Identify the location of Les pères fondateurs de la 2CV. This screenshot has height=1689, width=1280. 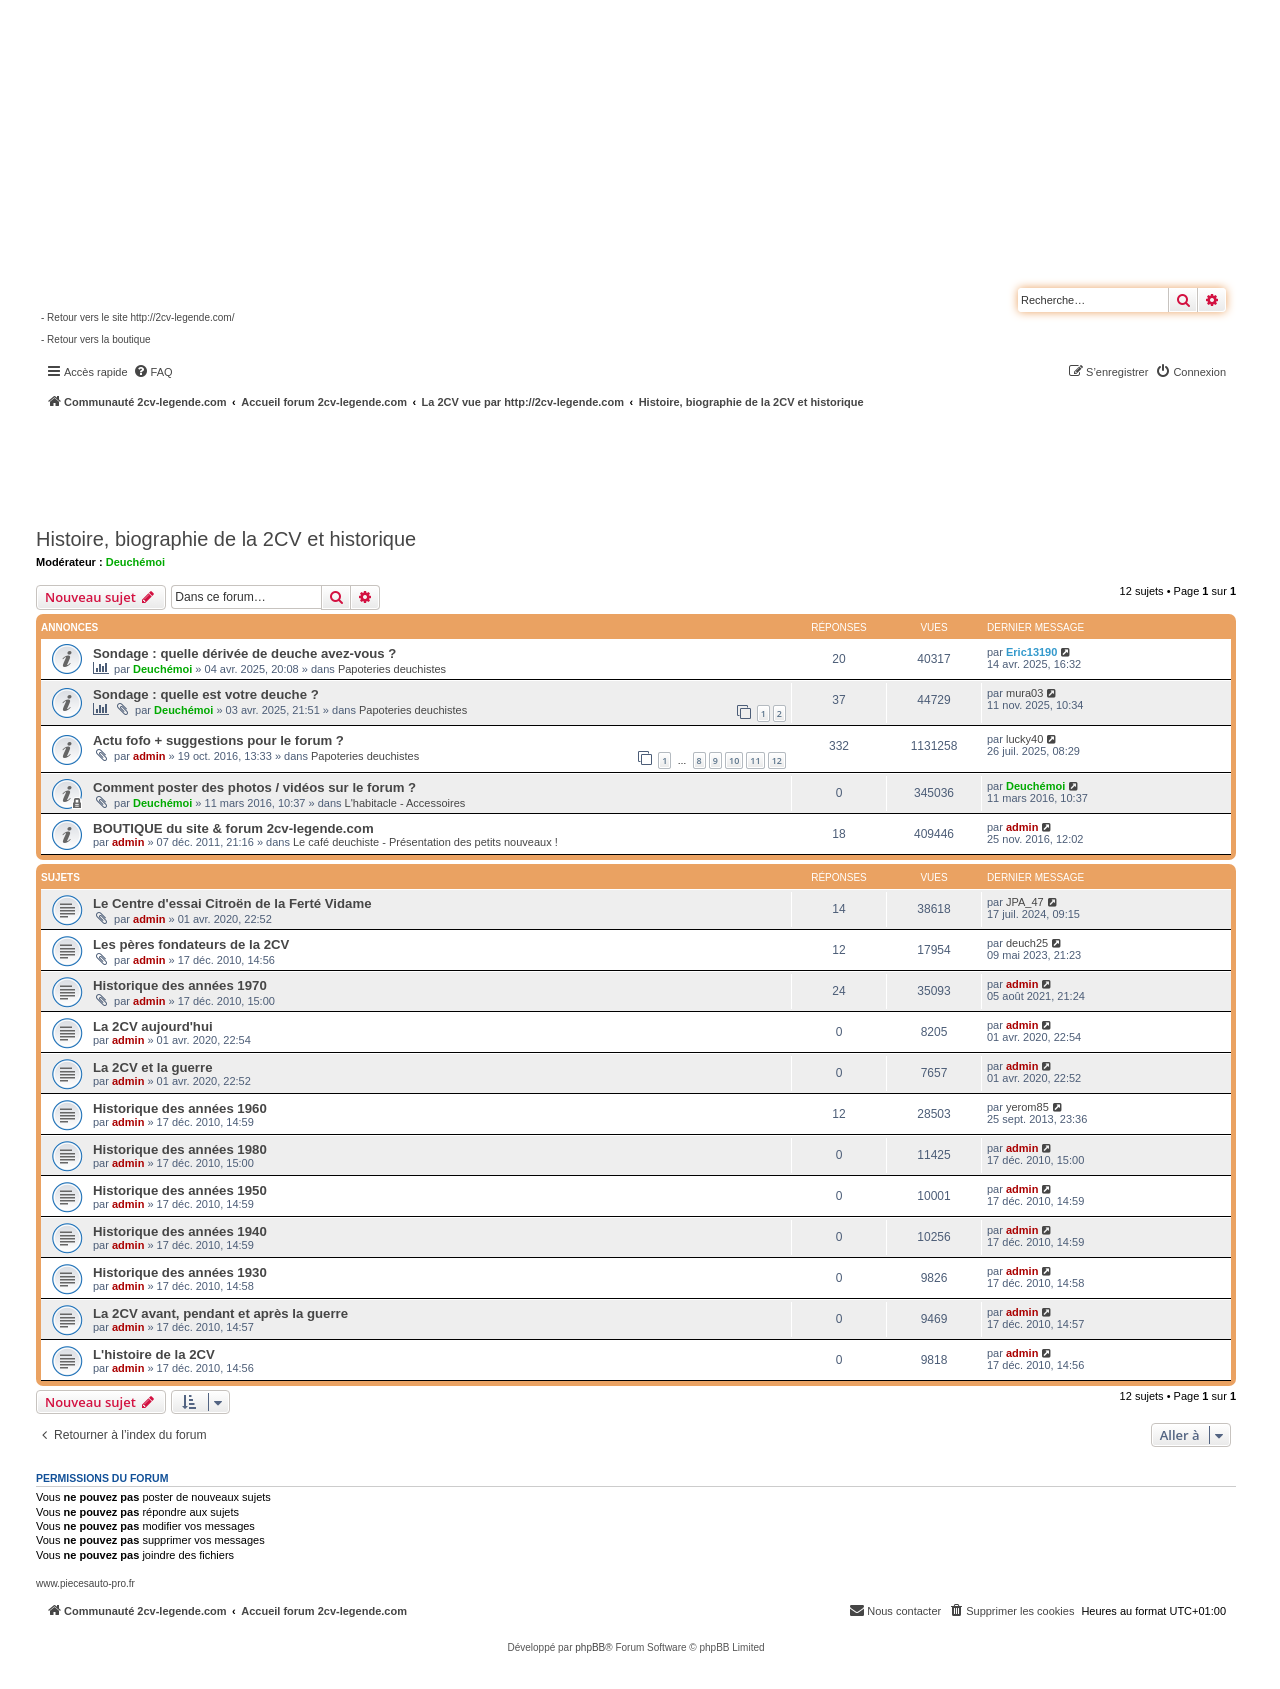
(191, 944).